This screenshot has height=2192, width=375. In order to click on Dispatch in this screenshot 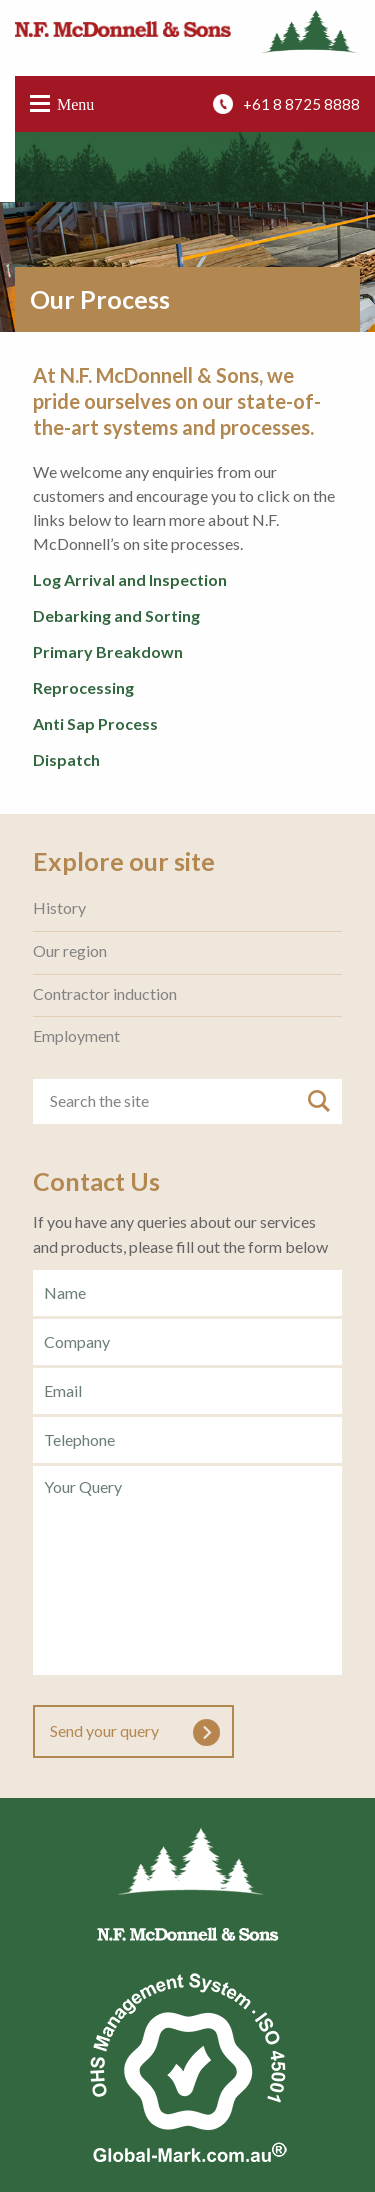, I will do `click(66, 759)`.